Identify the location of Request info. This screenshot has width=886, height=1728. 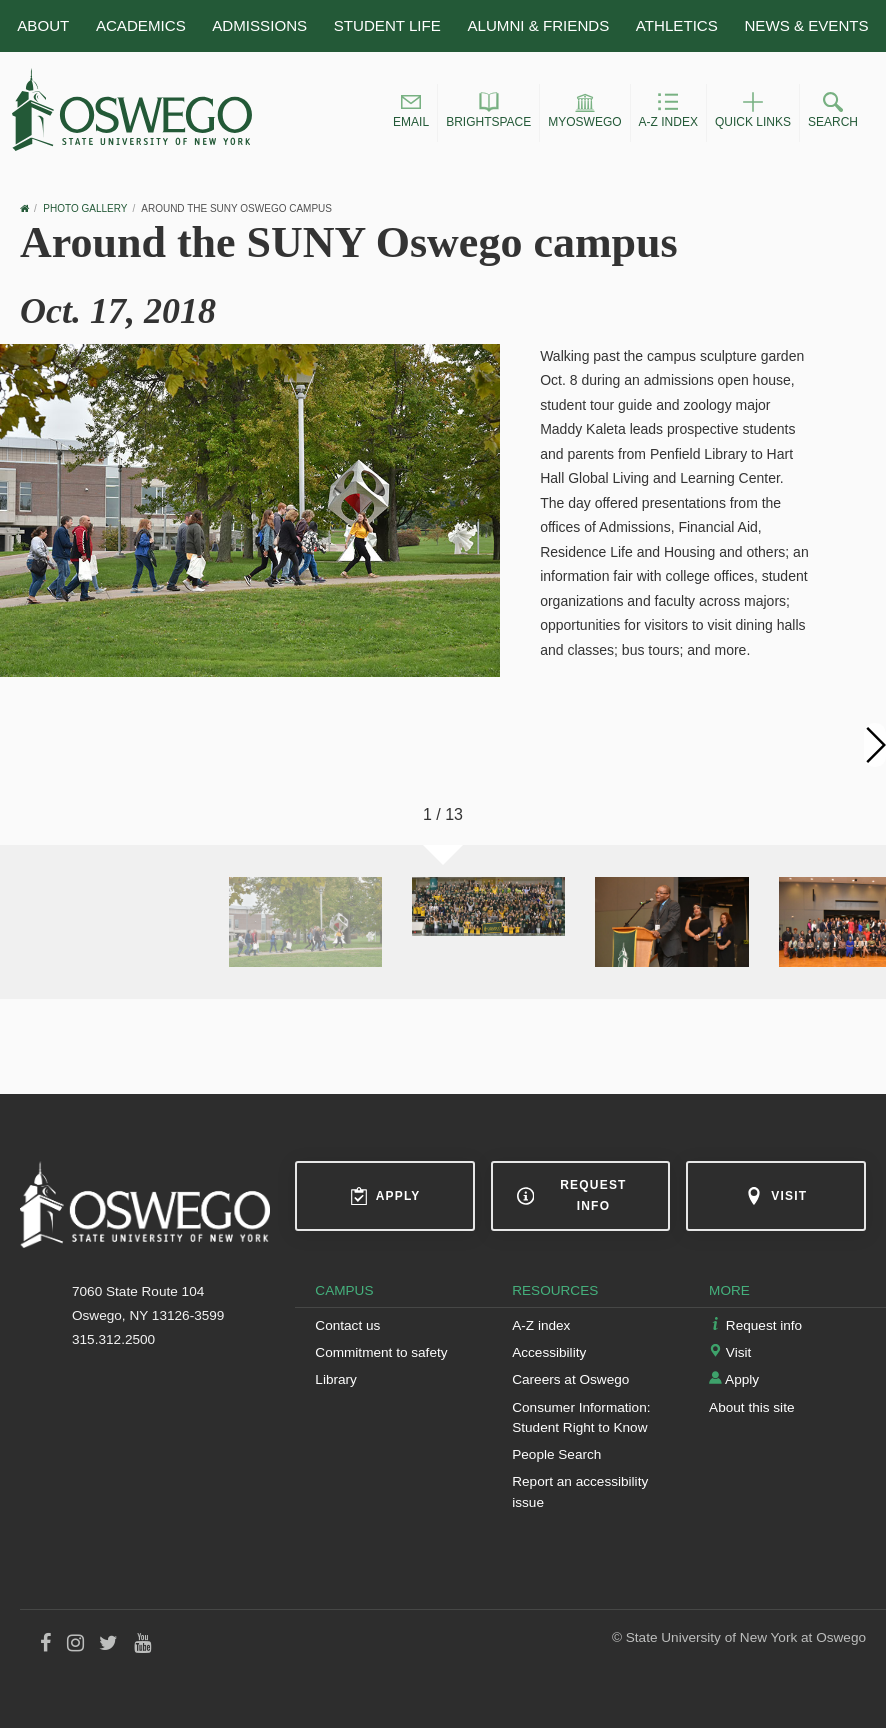
(572, 1195).